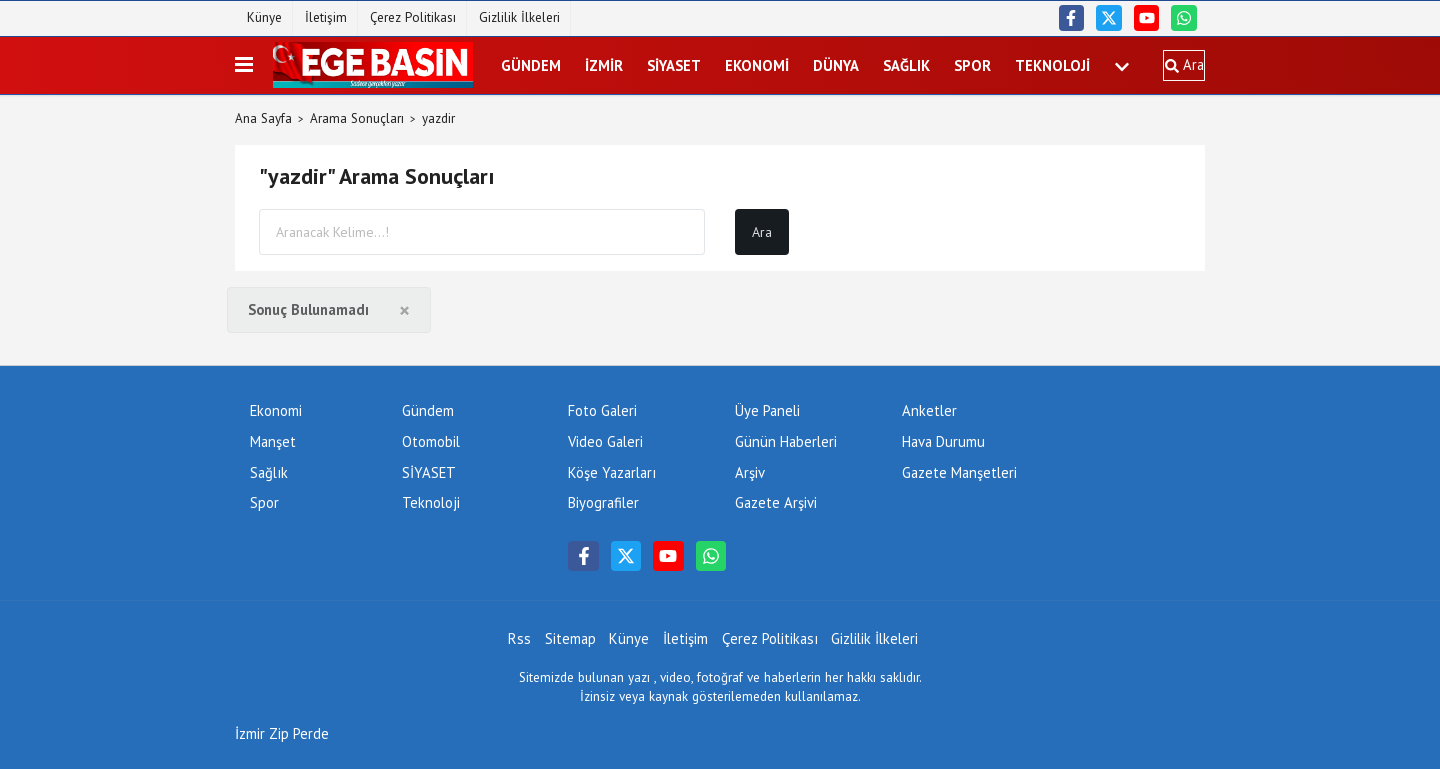 This screenshot has height=769, width=1440. I want to click on Ana Sayfa, so click(263, 118).